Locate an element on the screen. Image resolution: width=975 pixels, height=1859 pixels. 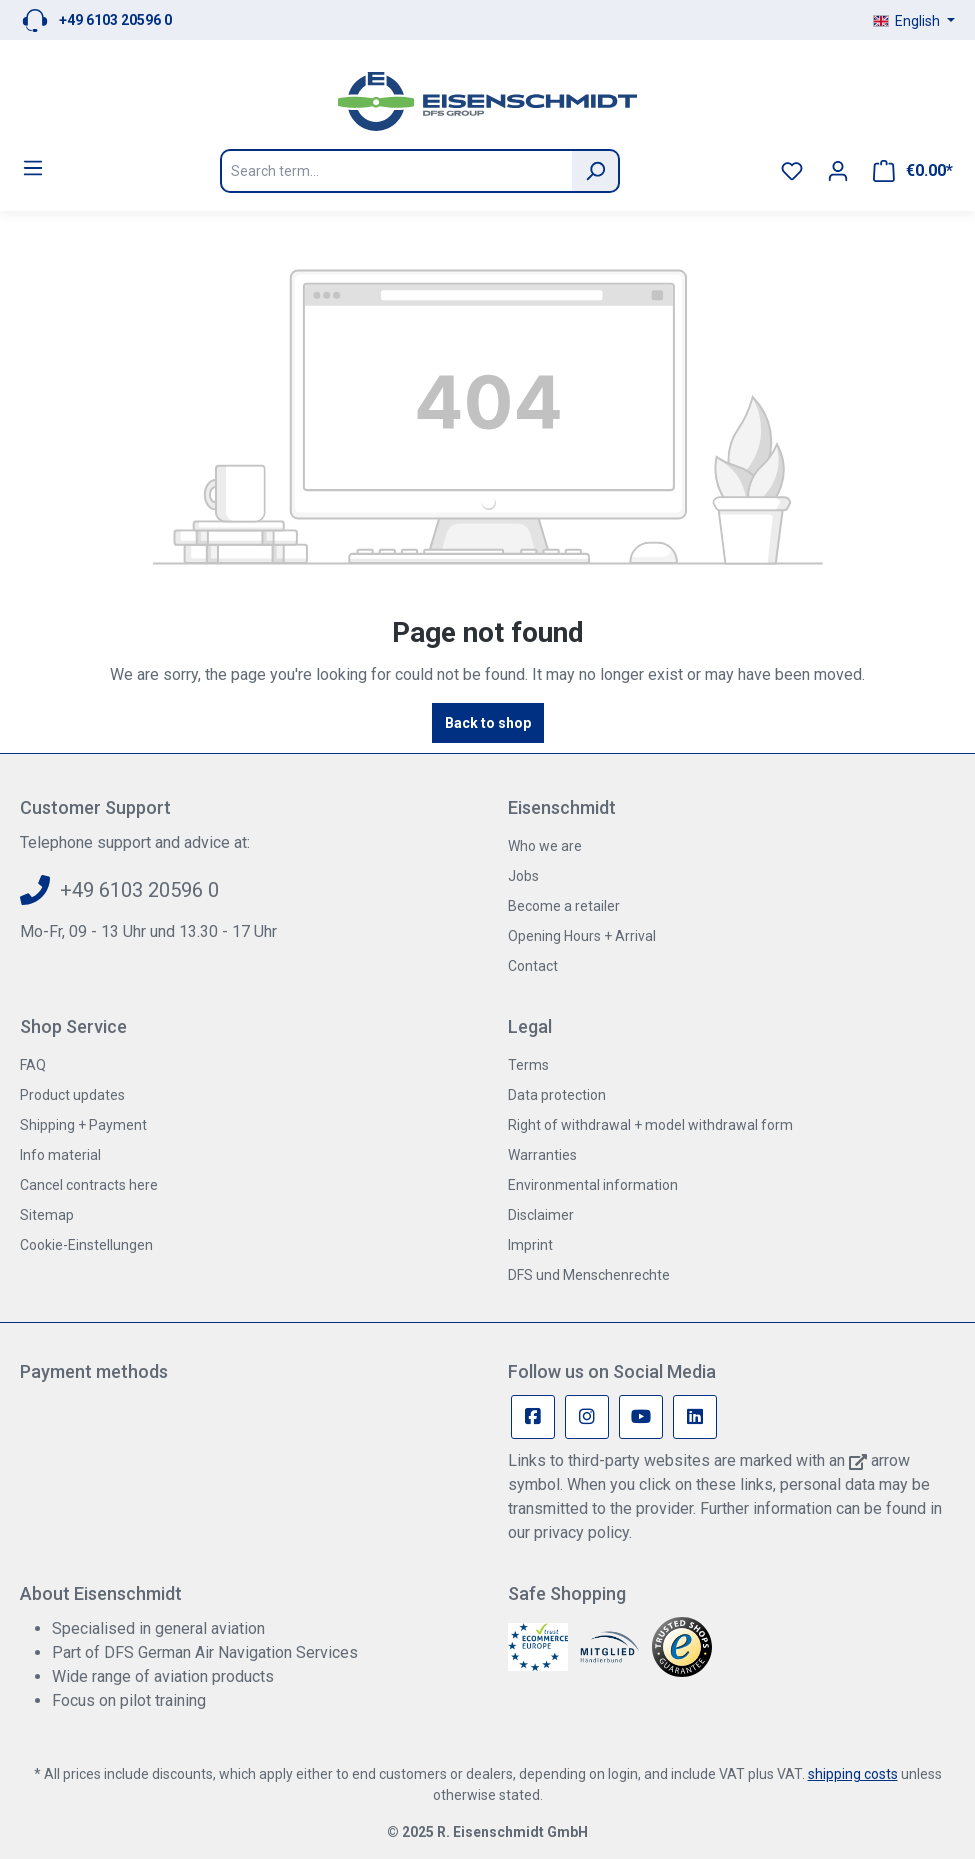
+49 6103 20596 0 is located at coordinates (115, 20).